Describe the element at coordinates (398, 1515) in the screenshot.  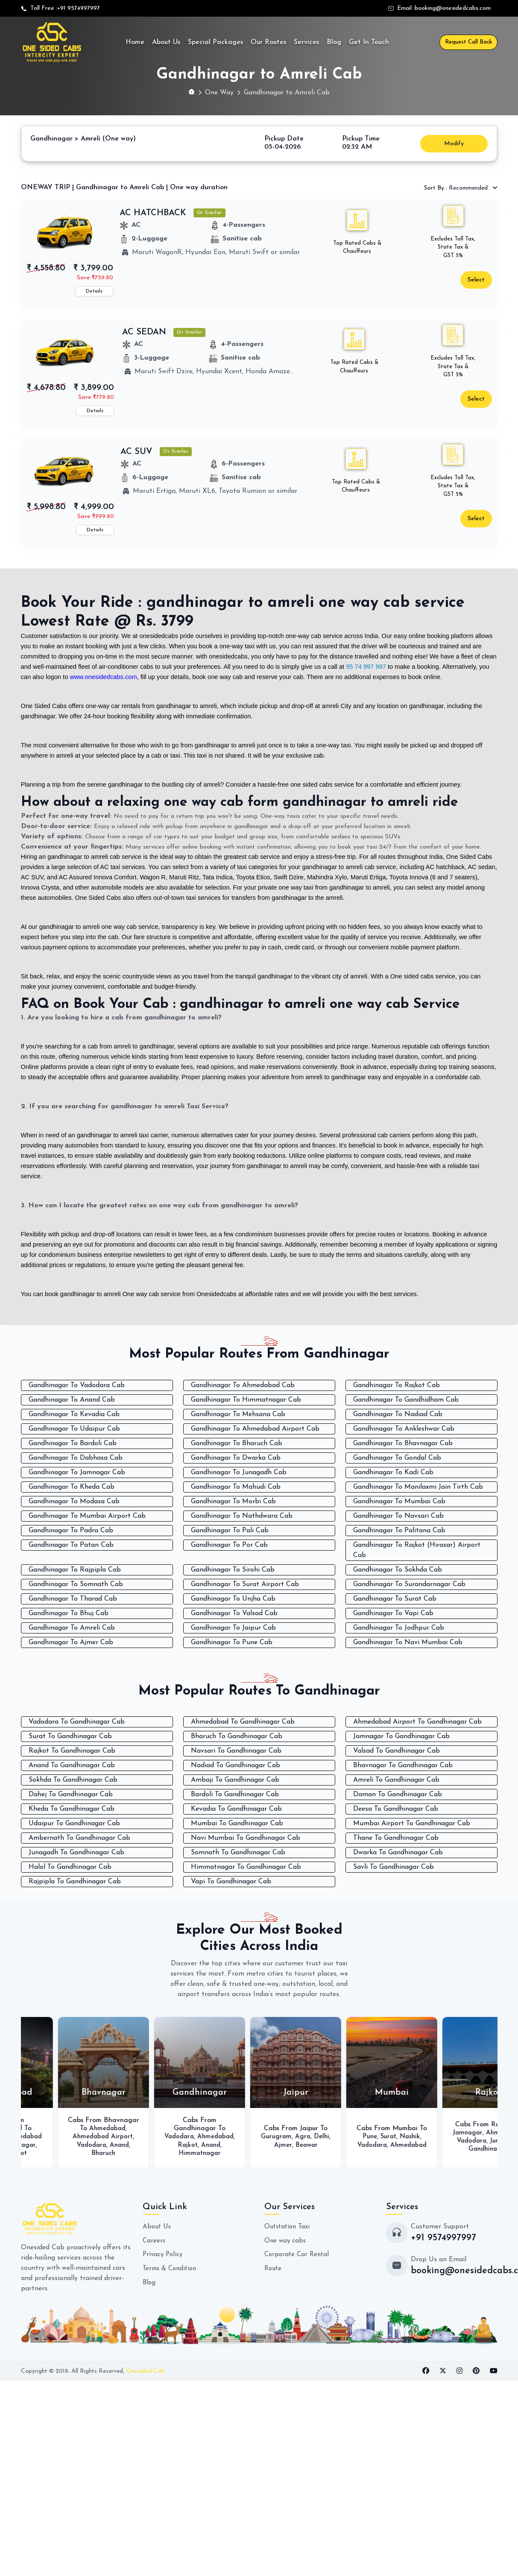
I see `Gandhinagar To Navsari Cab` at that location.